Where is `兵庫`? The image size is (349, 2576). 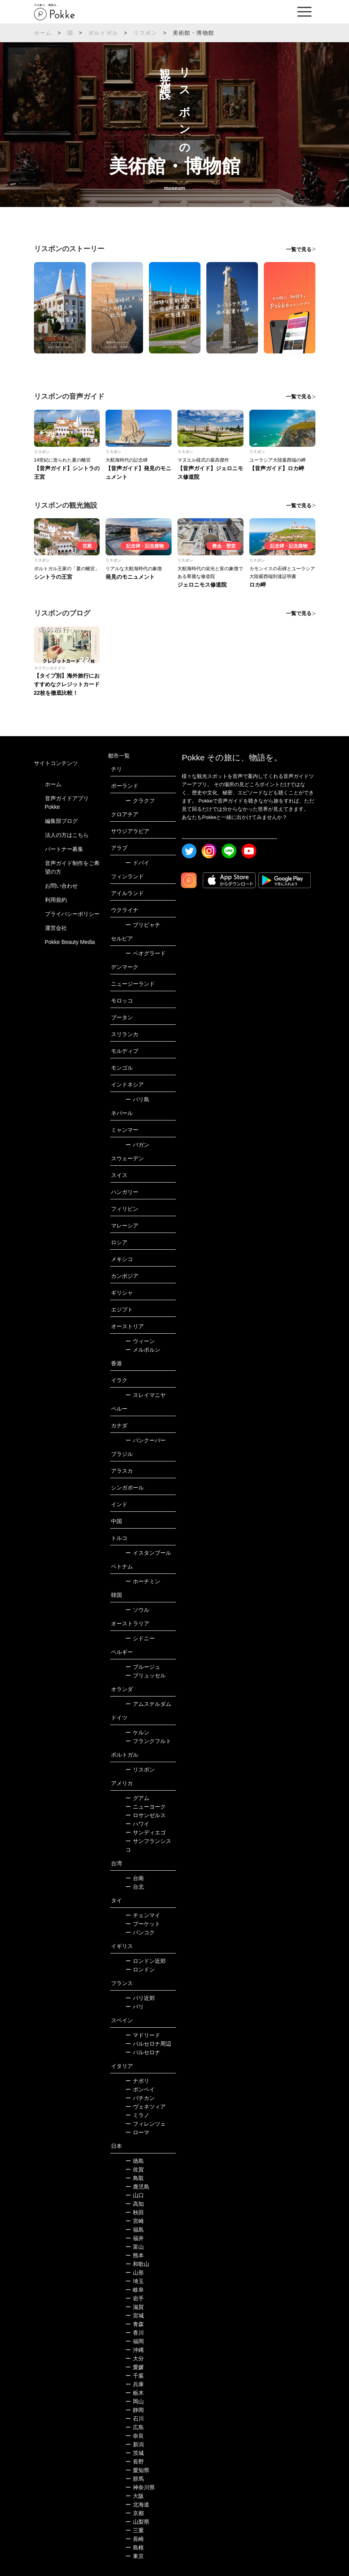 兵庫 is located at coordinates (134, 2384).